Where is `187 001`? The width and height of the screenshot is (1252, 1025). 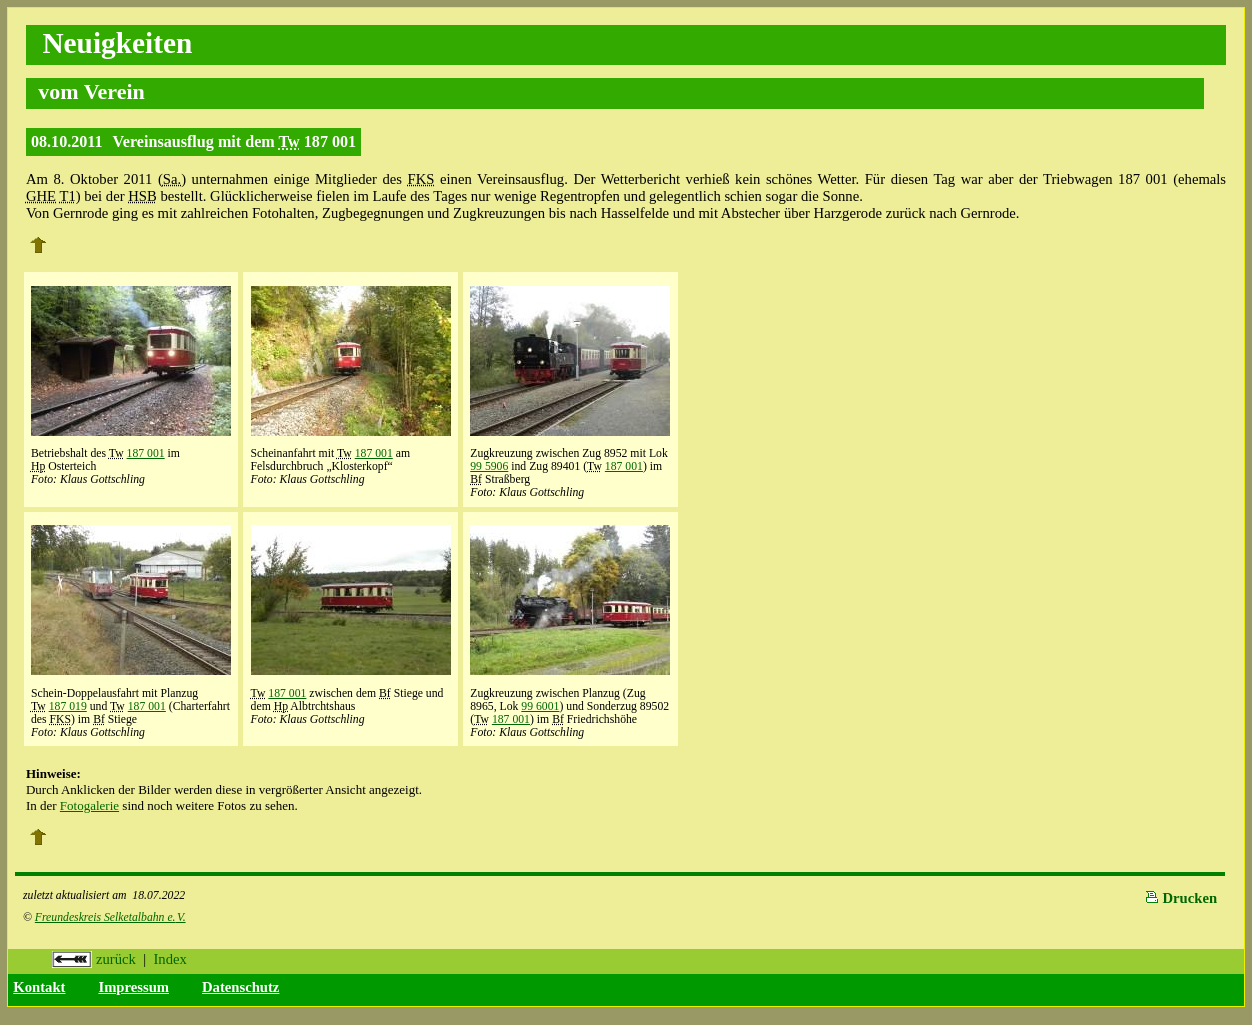
187 001 is located at coordinates (146, 453).